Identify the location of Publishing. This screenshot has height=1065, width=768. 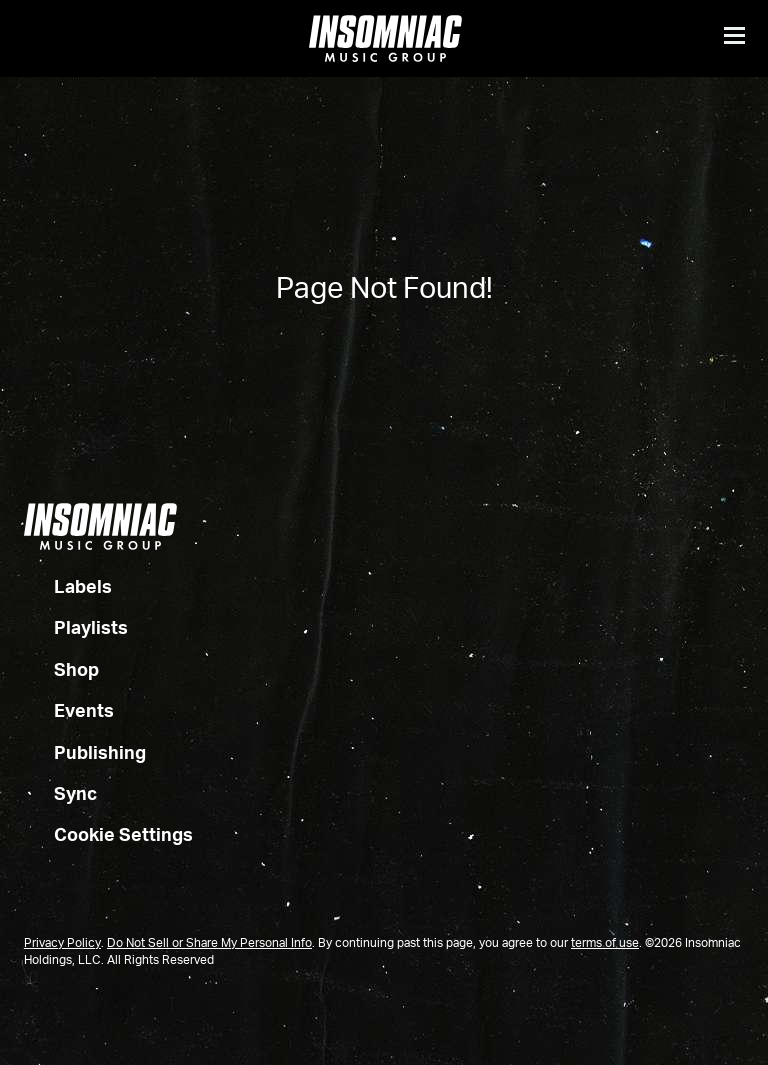
(100, 754).